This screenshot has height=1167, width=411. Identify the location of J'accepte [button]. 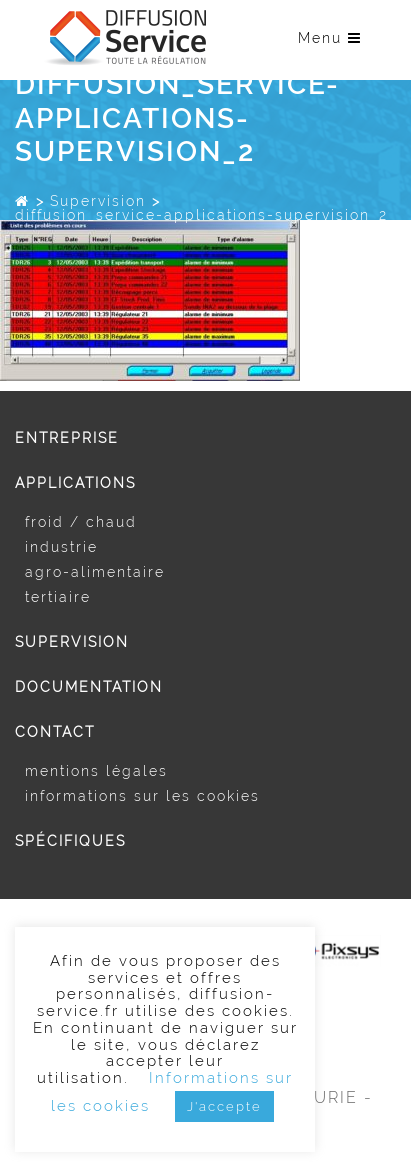
(224, 1106).